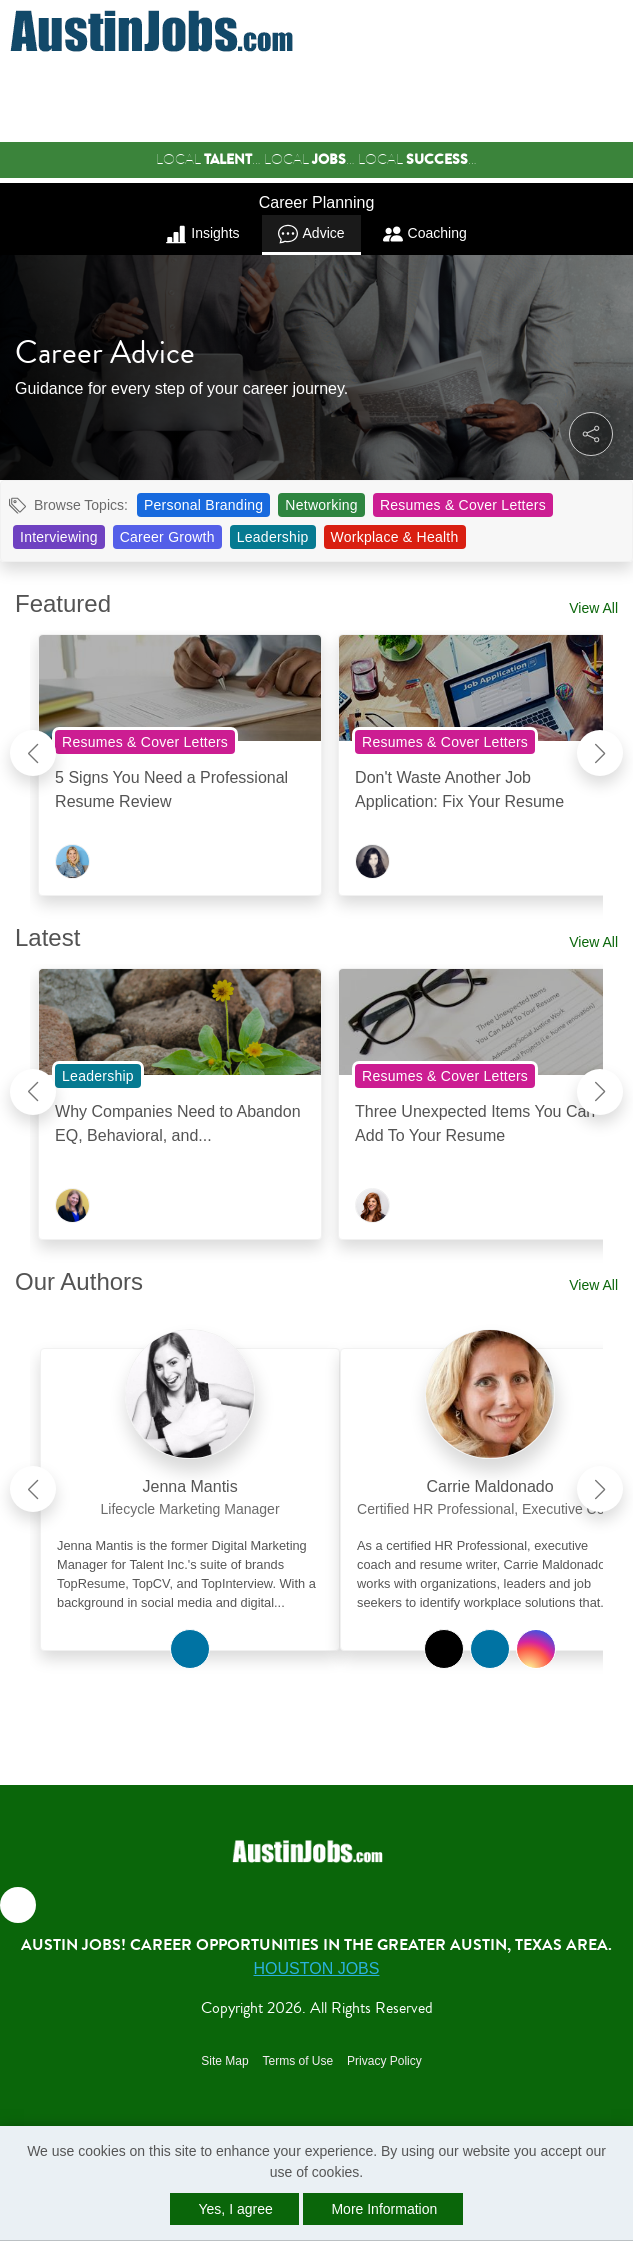 Image resolution: width=633 pixels, height=2241 pixels. I want to click on [View Carrie Maldonado on Instagram], so click(536, 1649).